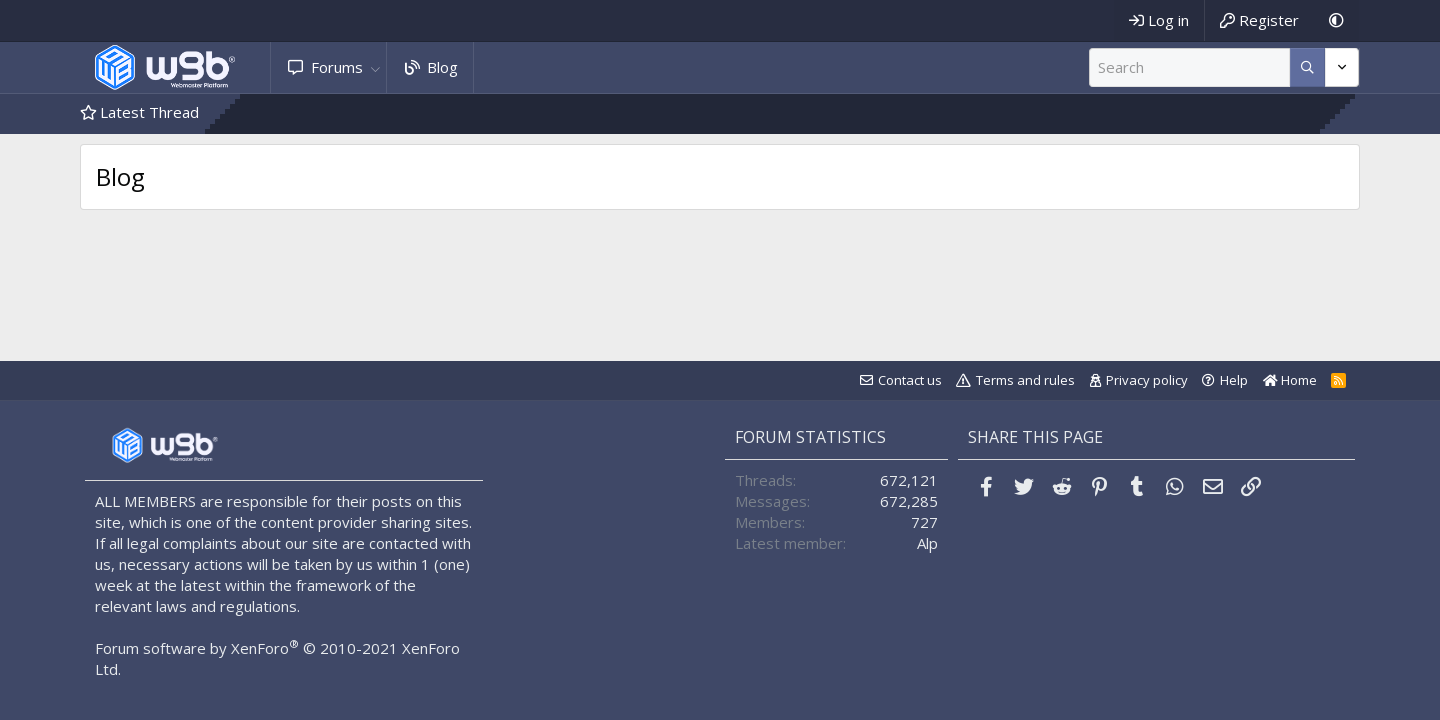  I want to click on Forums, so click(337, 67).